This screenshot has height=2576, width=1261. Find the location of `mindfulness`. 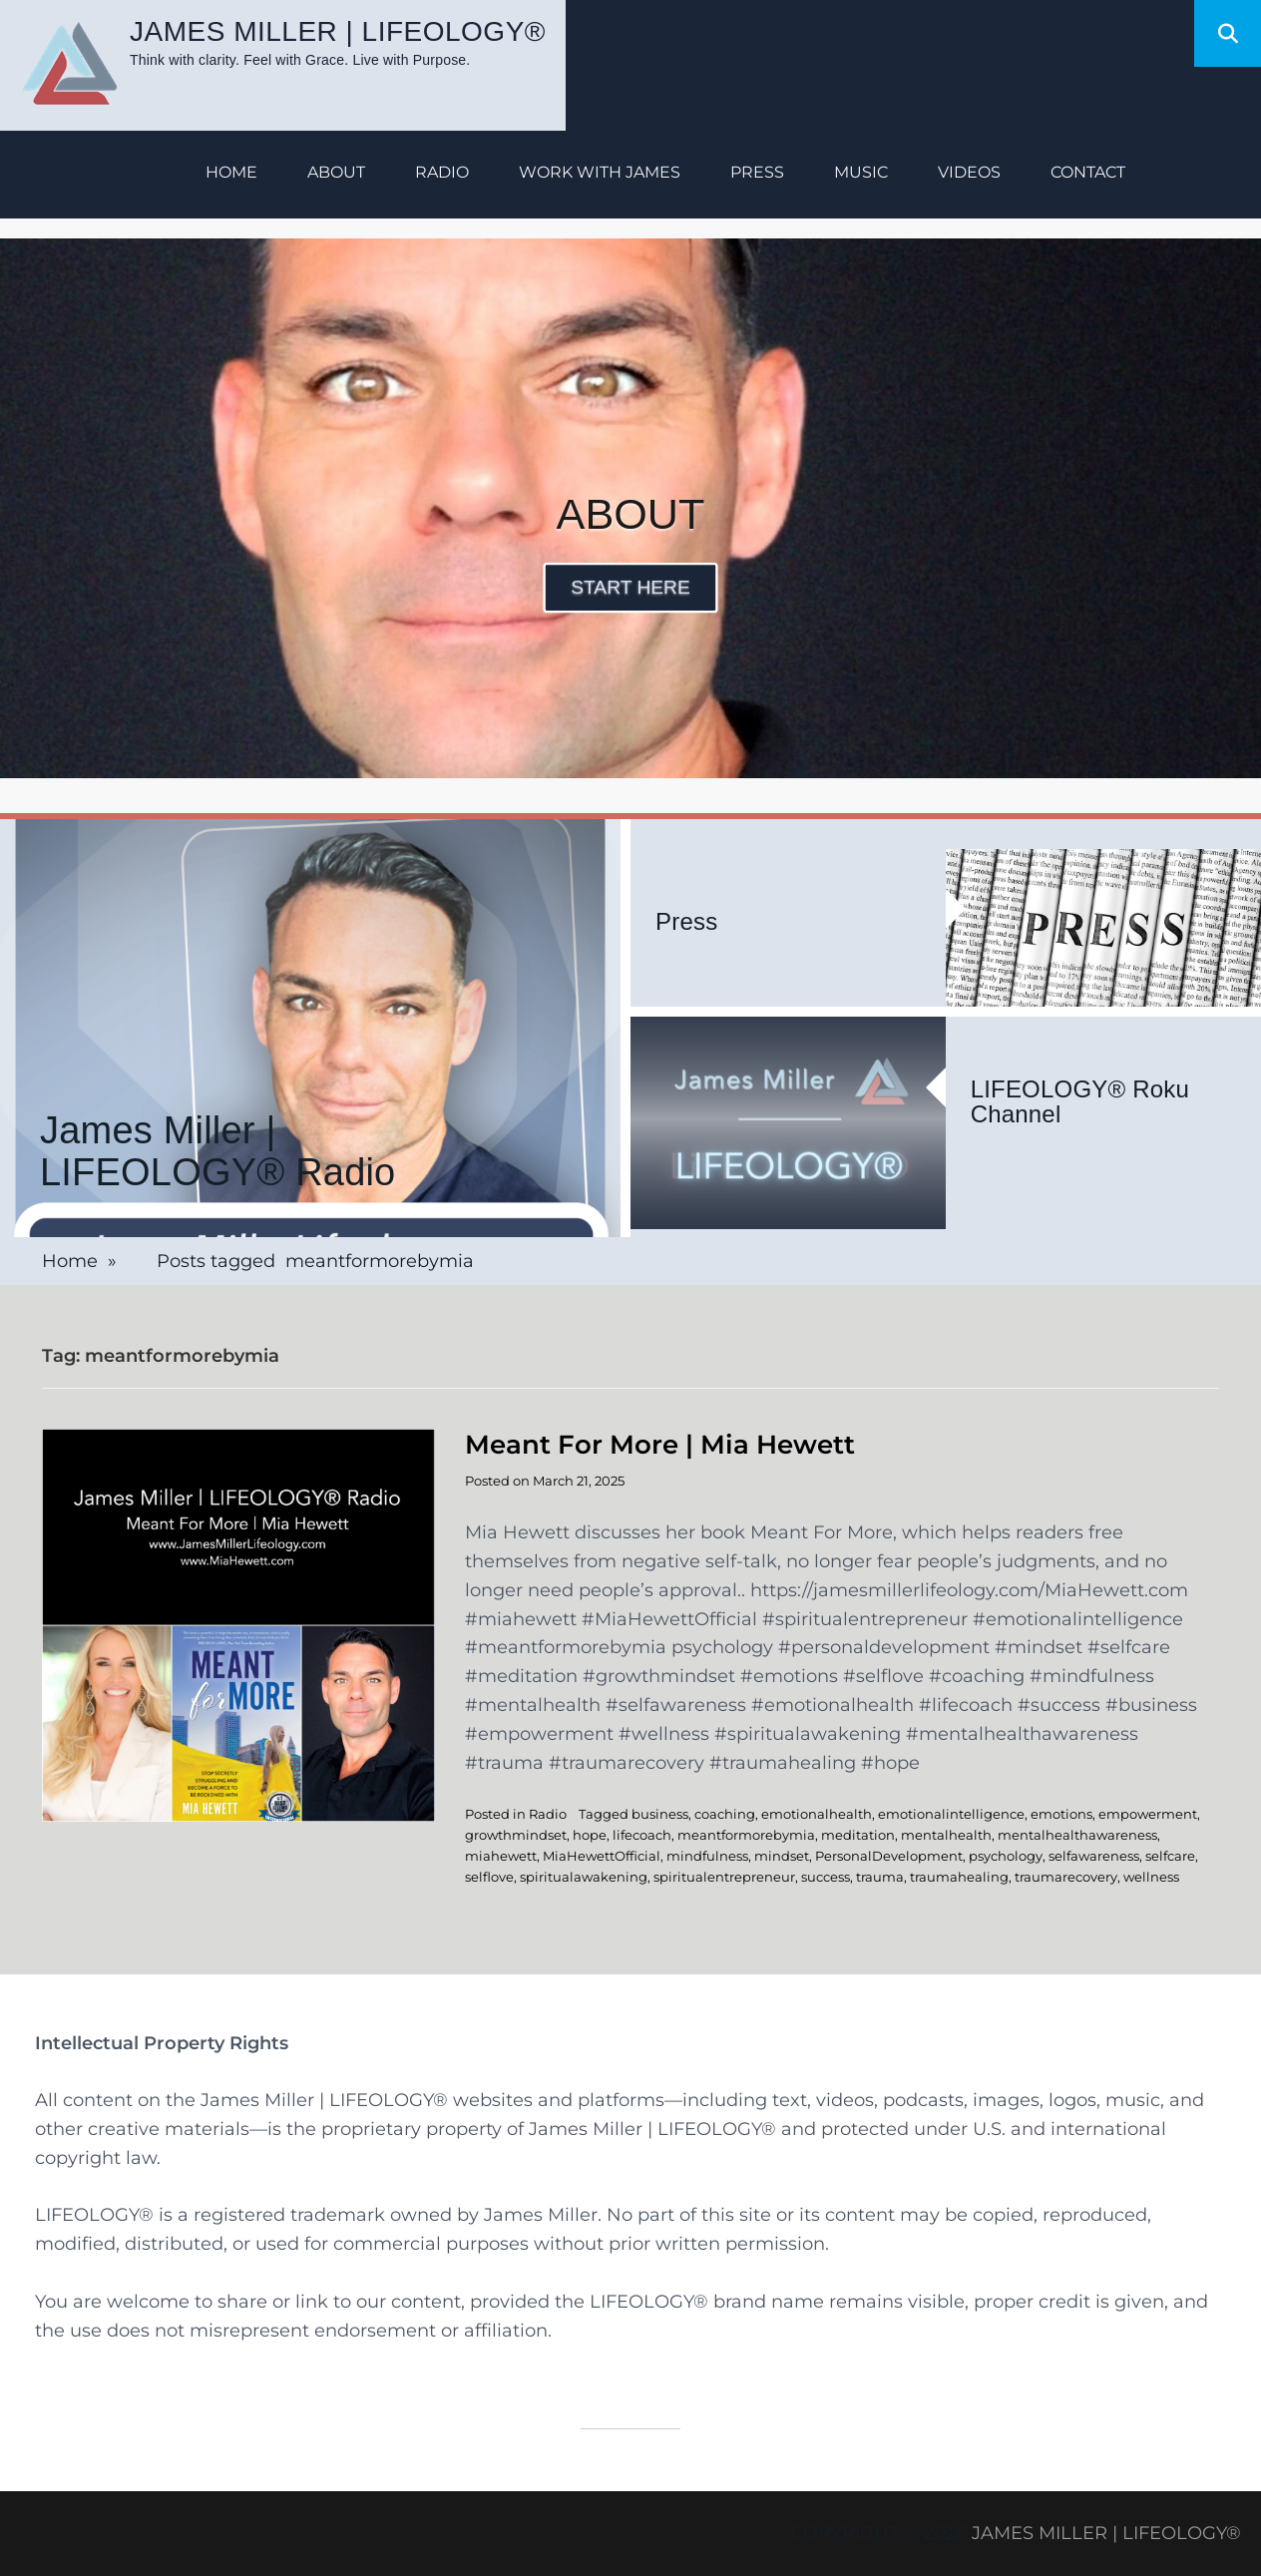

mindfulness is located at coordinates (707, 1856).